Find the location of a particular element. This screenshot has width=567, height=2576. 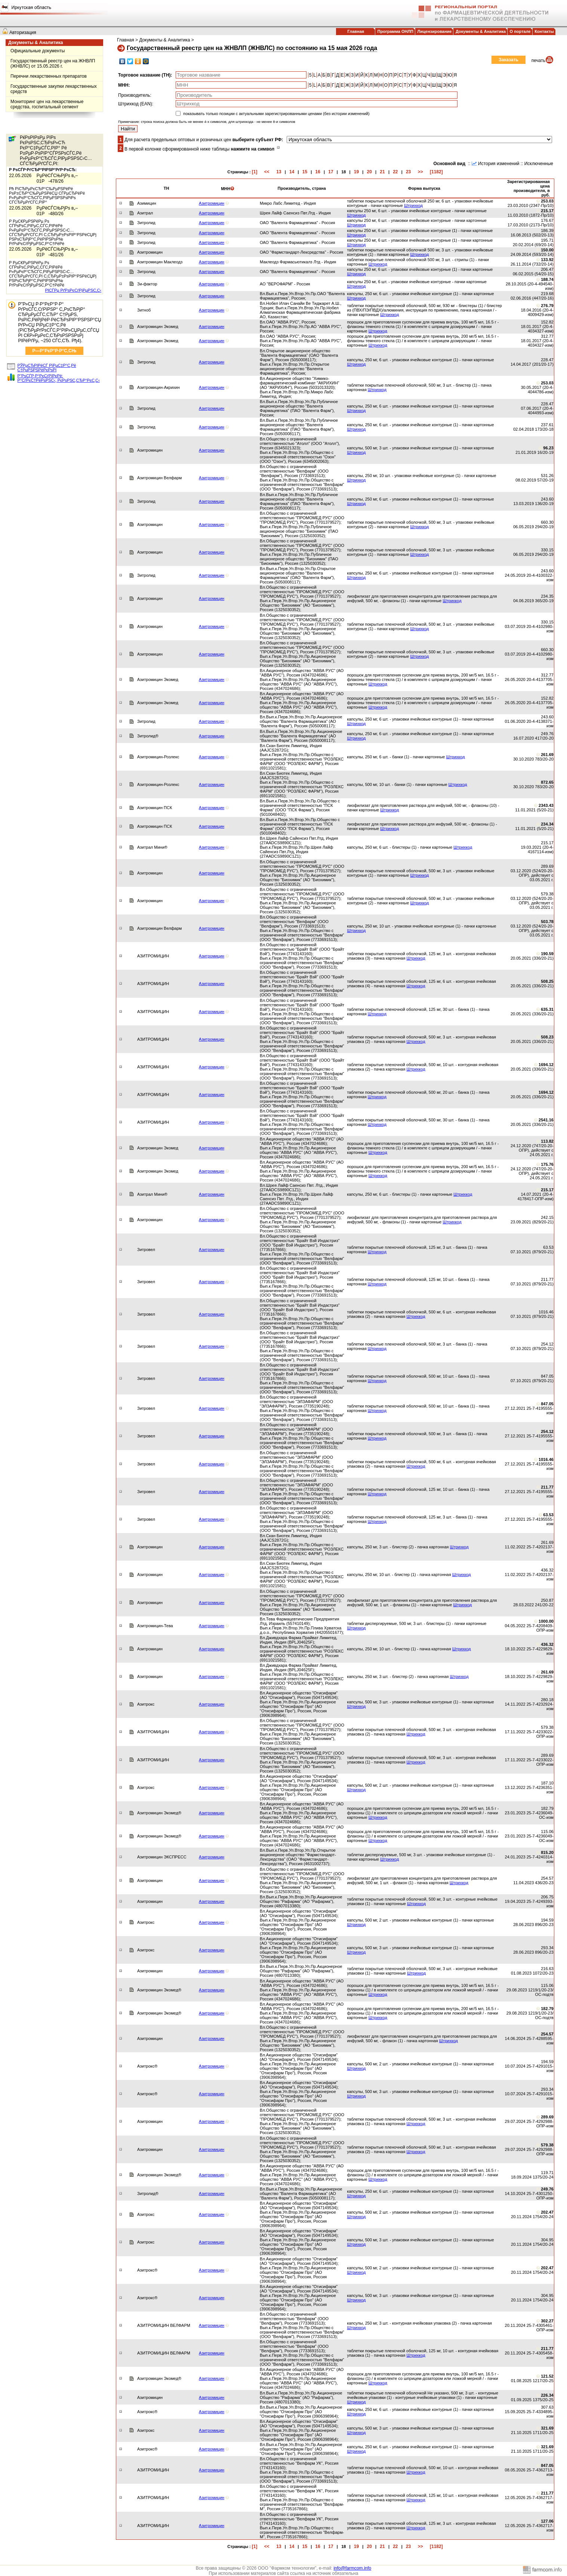

202.47 is located at coordinates (547, 2212).